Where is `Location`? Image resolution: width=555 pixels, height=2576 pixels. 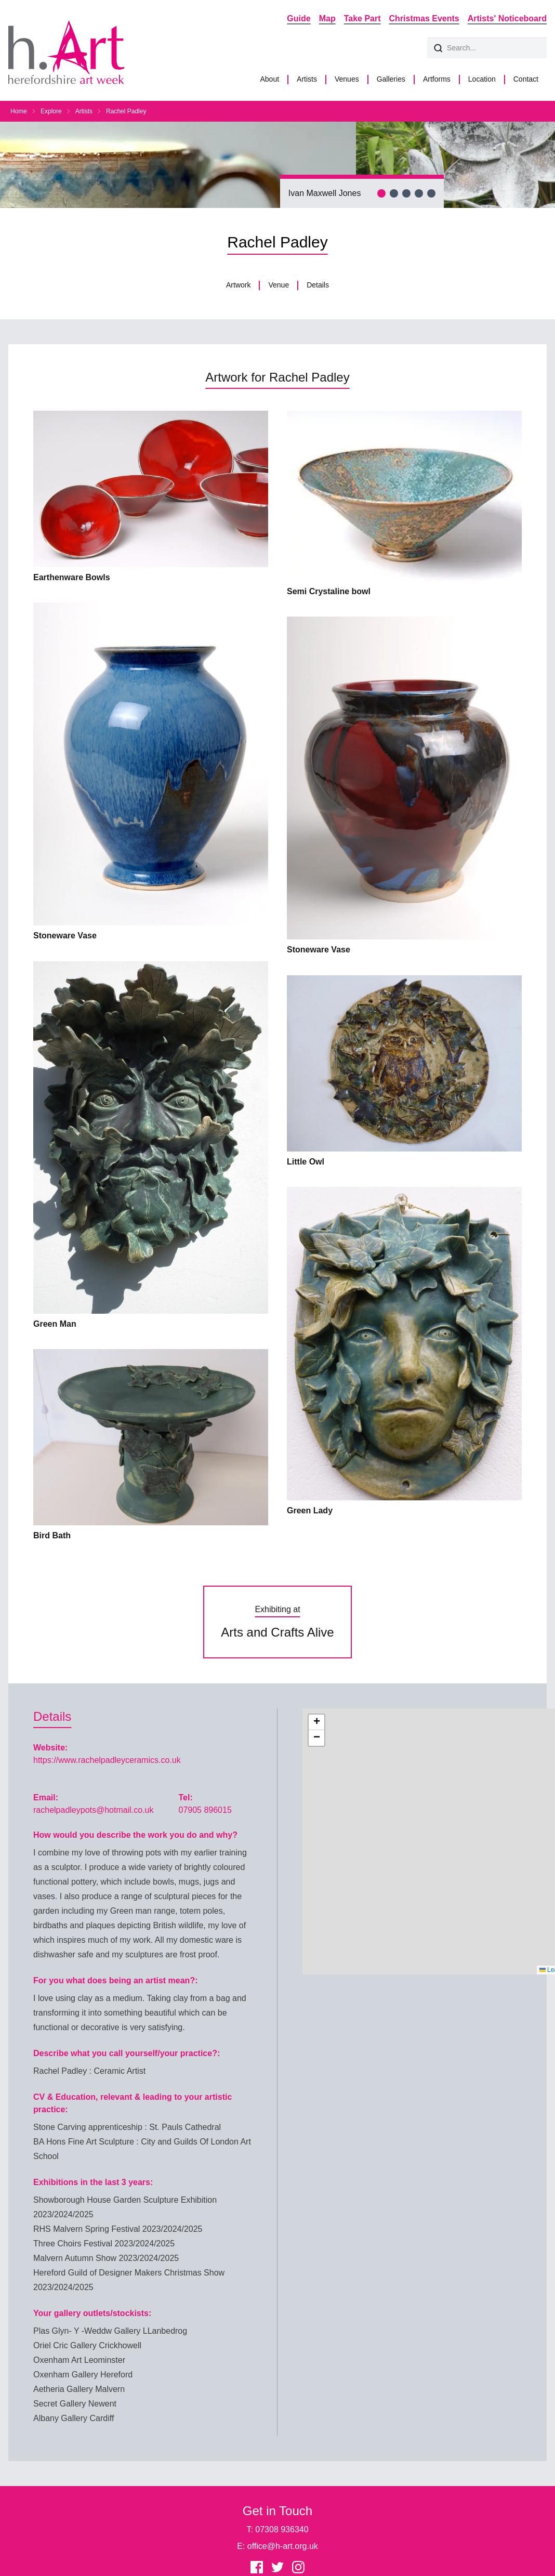 Location is located at coordinates (482, 79).